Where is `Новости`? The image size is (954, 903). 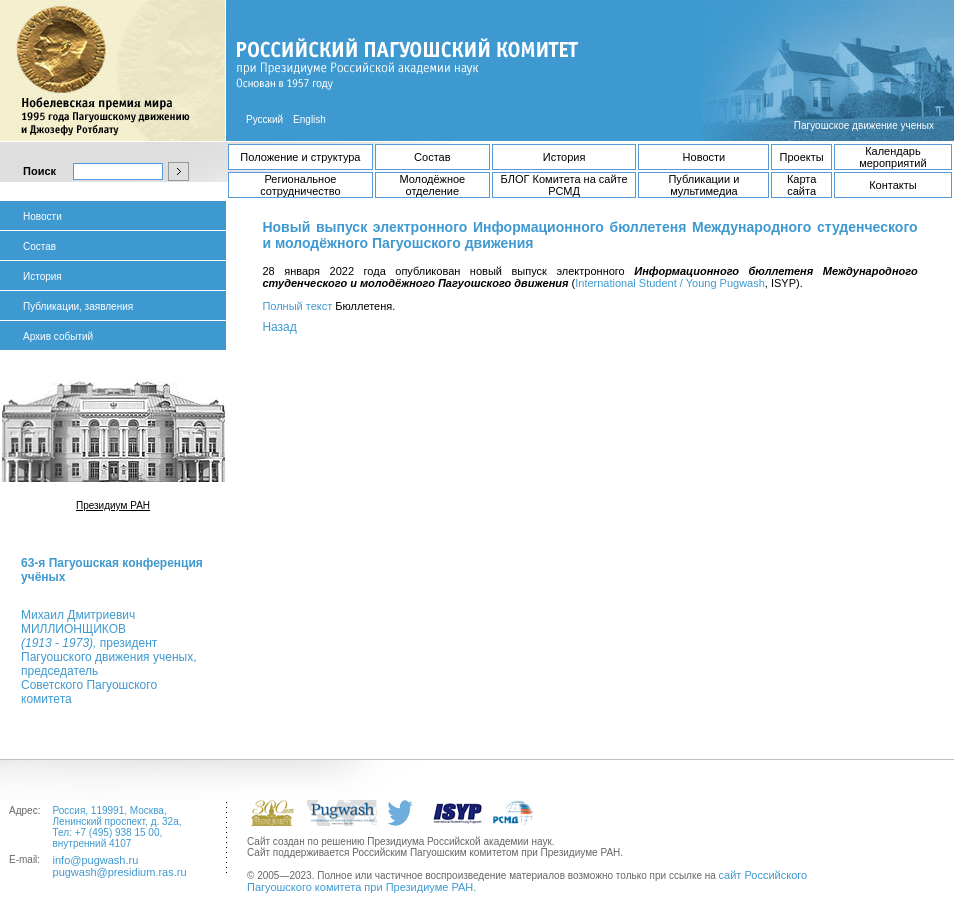 Новости is located at coordinates (704, 157).